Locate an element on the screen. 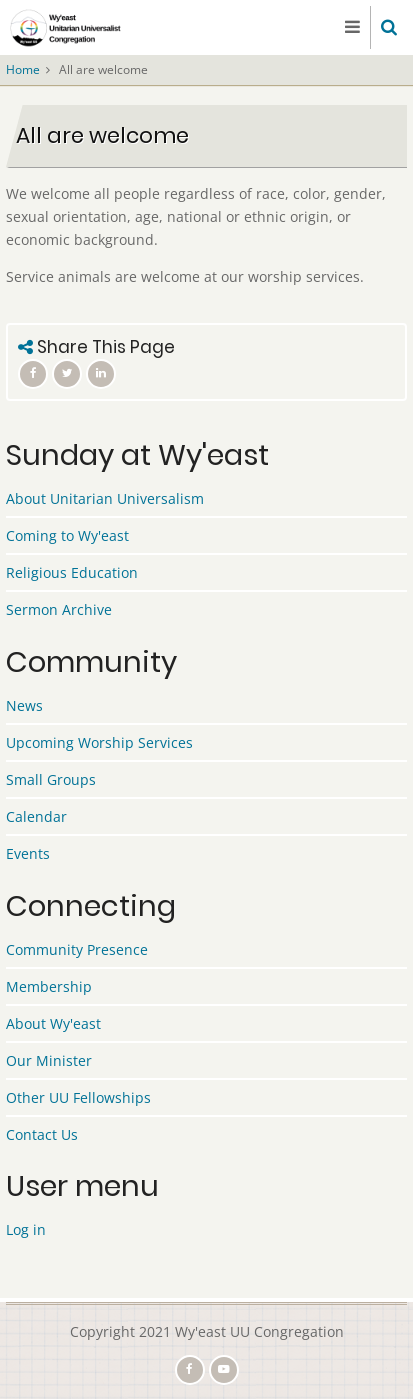 This screenshot has width=413, height=1399. Upcoming Worship Services is located at coordinates (99, 742).